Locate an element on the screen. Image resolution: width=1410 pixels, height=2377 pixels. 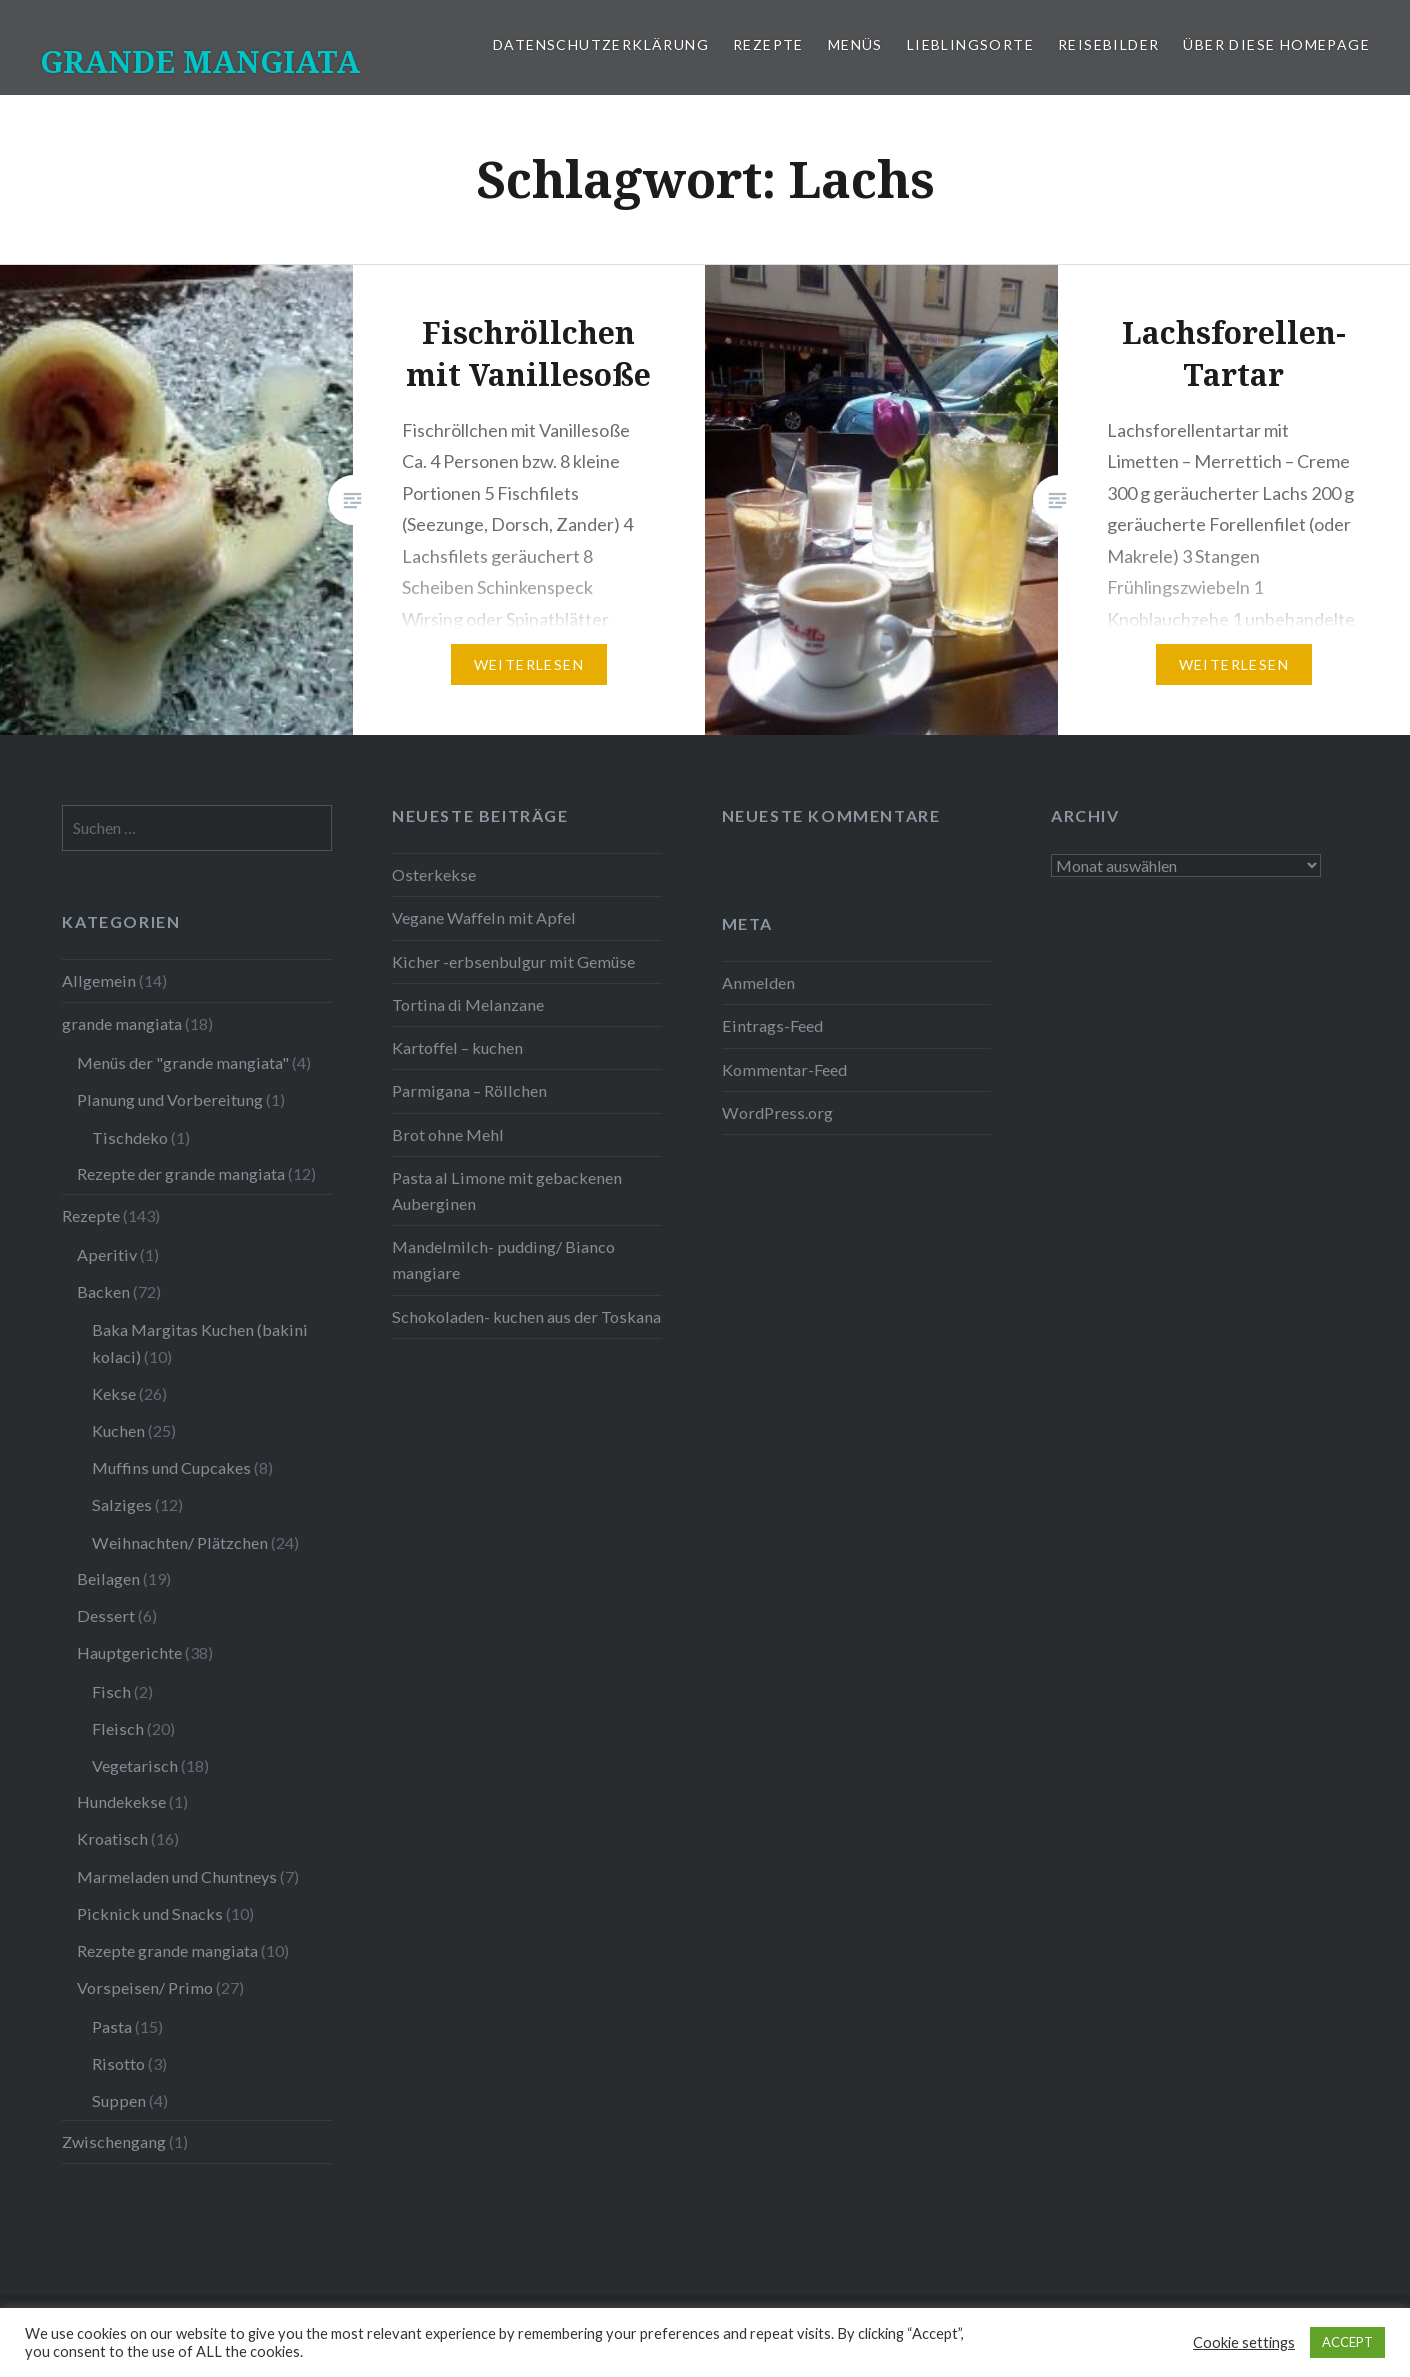
Vegetarisch is located at coordinates (135, 1765).